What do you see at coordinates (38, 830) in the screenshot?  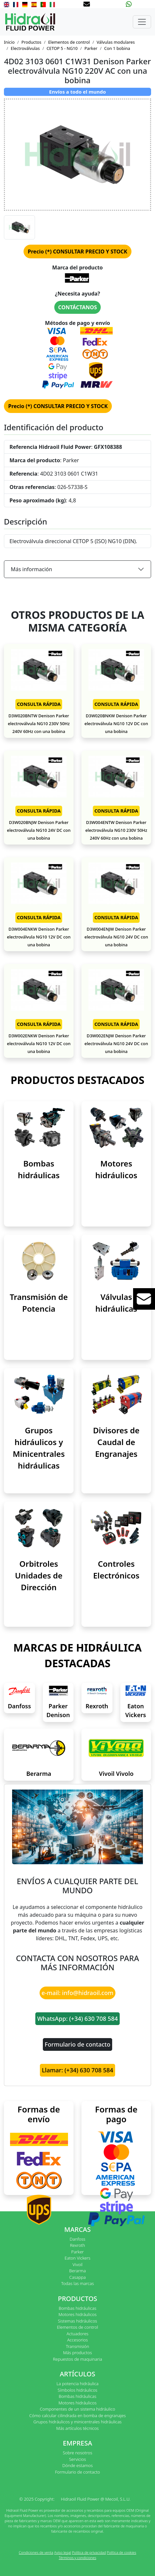 I see `D3W020BNJW Denison Parker electroválvula NG10 24V DC con una bobina` at bounding box center [38, 830].